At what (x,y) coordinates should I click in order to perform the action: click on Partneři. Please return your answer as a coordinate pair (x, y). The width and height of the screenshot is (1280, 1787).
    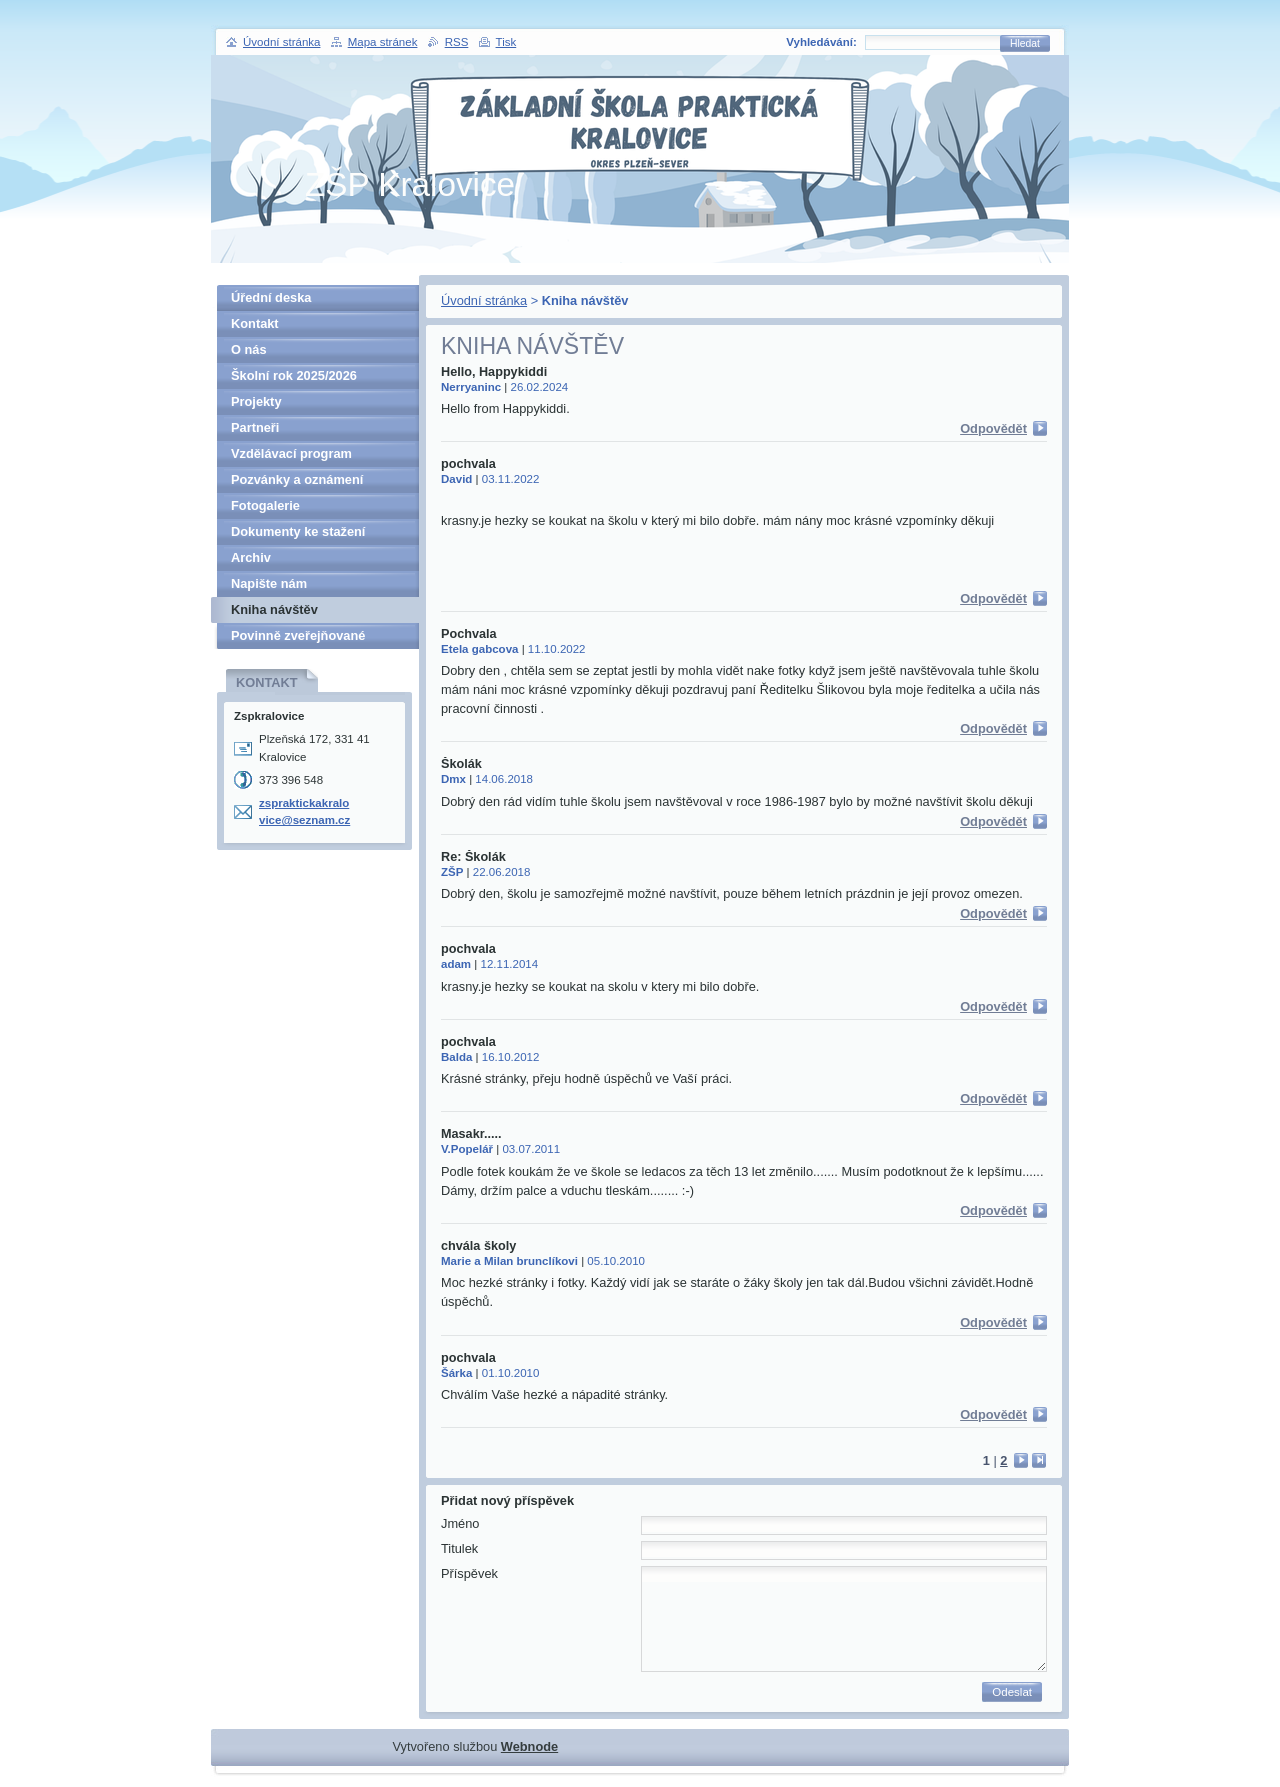
    Looking at the image, I should click on (255, 427).